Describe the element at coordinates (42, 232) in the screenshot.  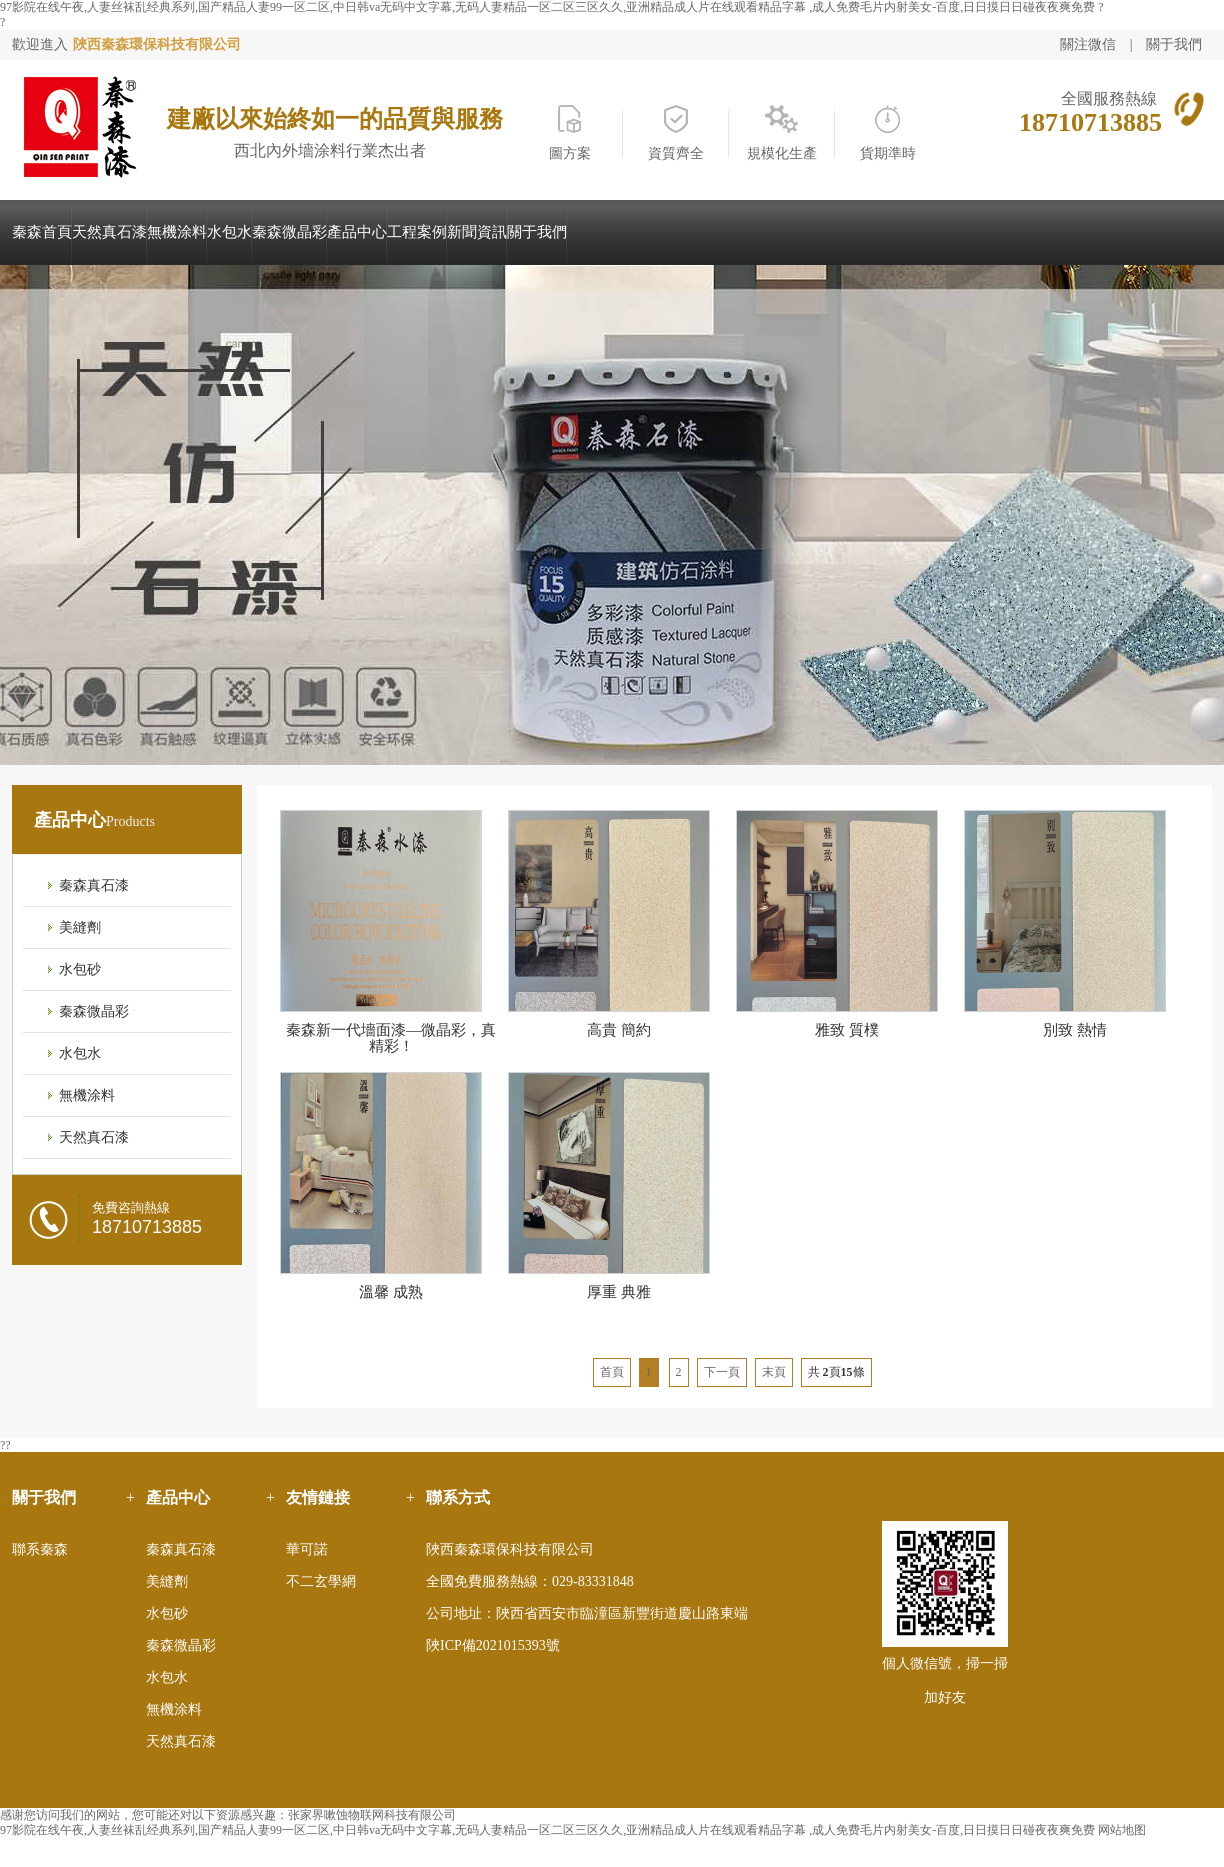
I see `秦森首頁` at that location.